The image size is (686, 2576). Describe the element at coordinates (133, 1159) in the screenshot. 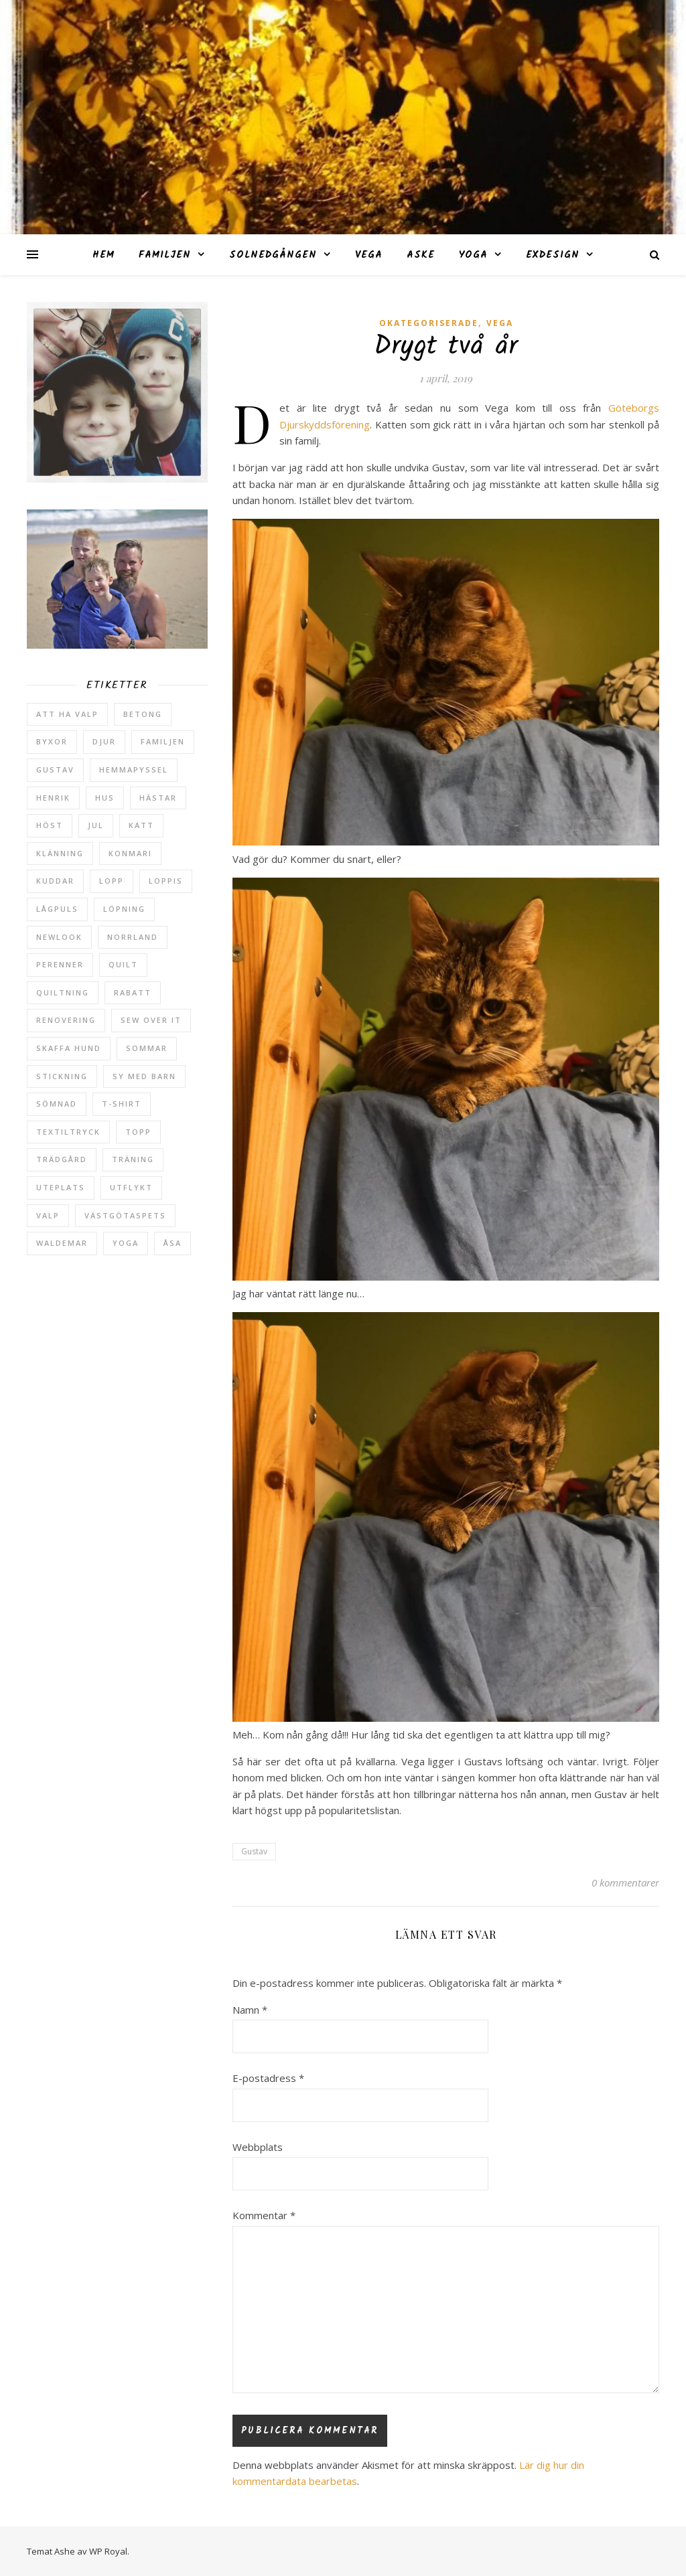

I see `träning [träning (5 objekt)]` at that location.